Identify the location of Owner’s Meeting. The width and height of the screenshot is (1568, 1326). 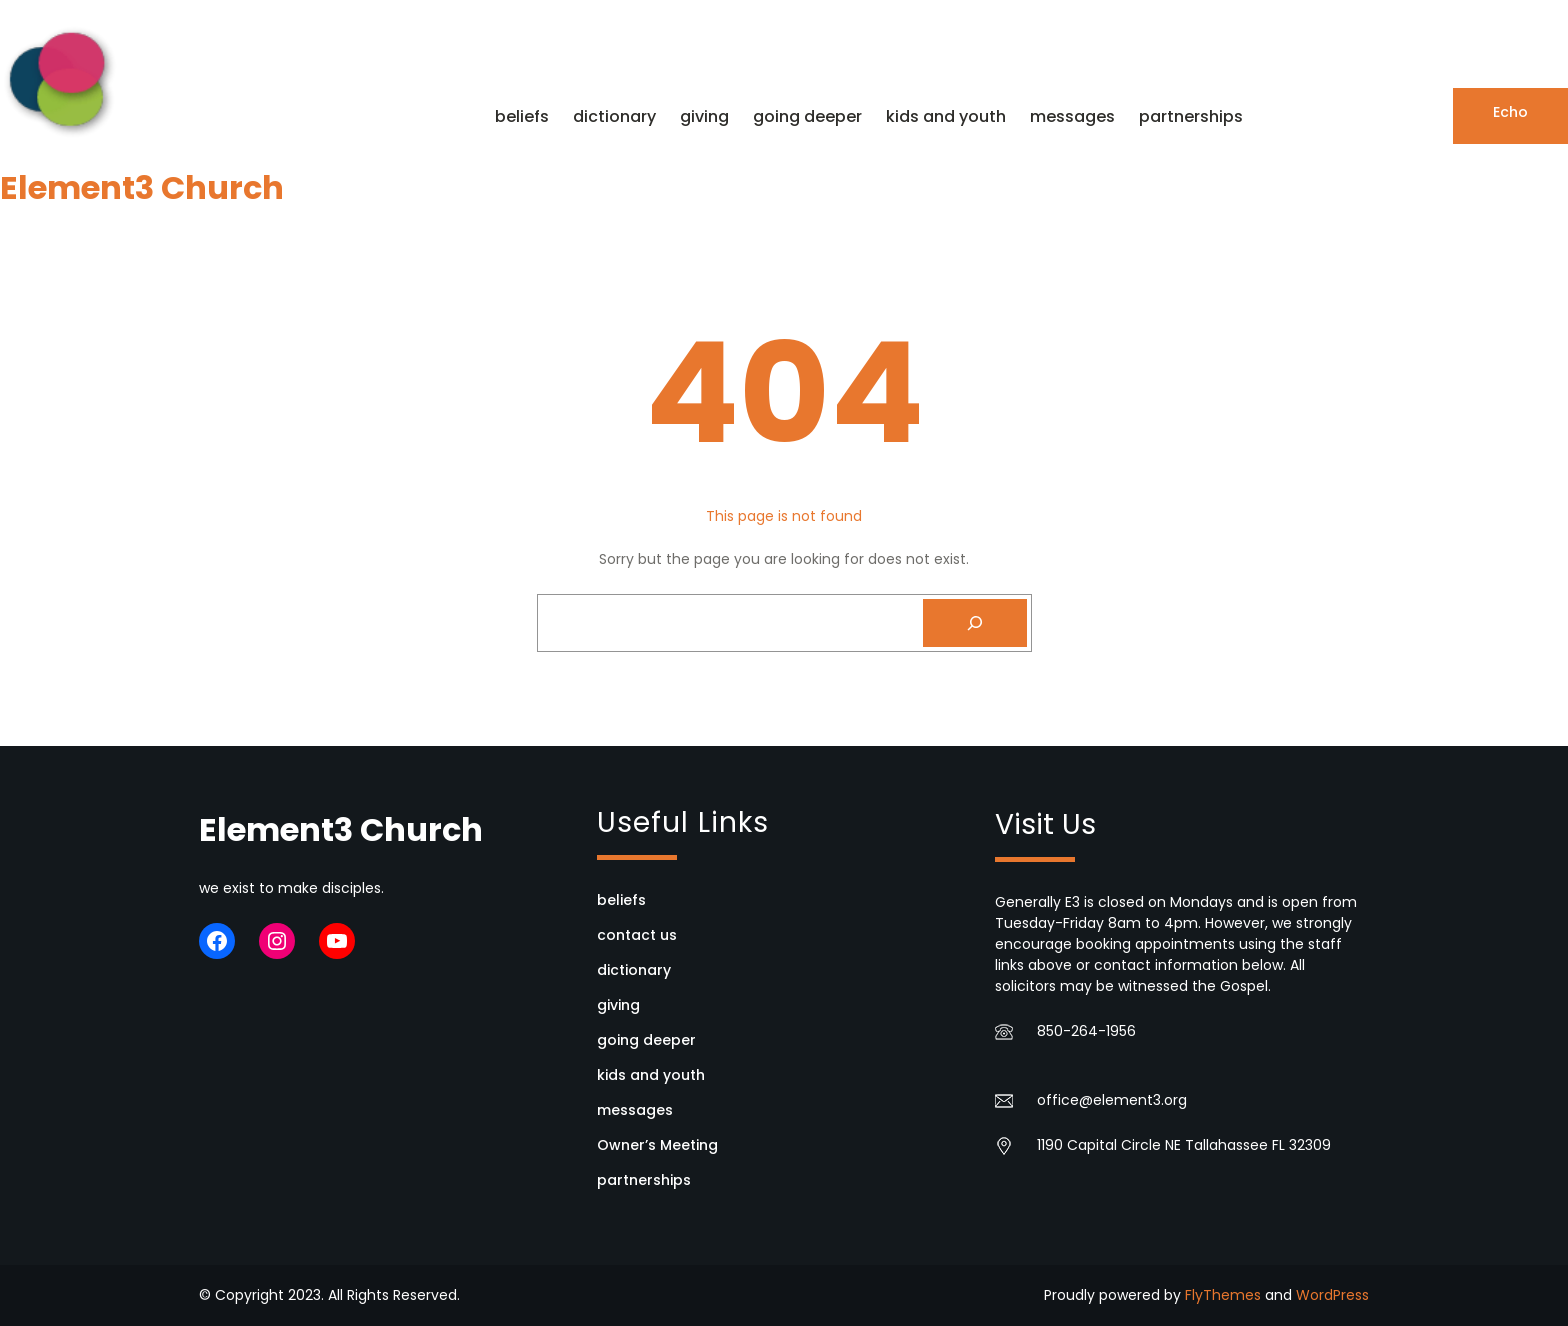
(657, 1145).